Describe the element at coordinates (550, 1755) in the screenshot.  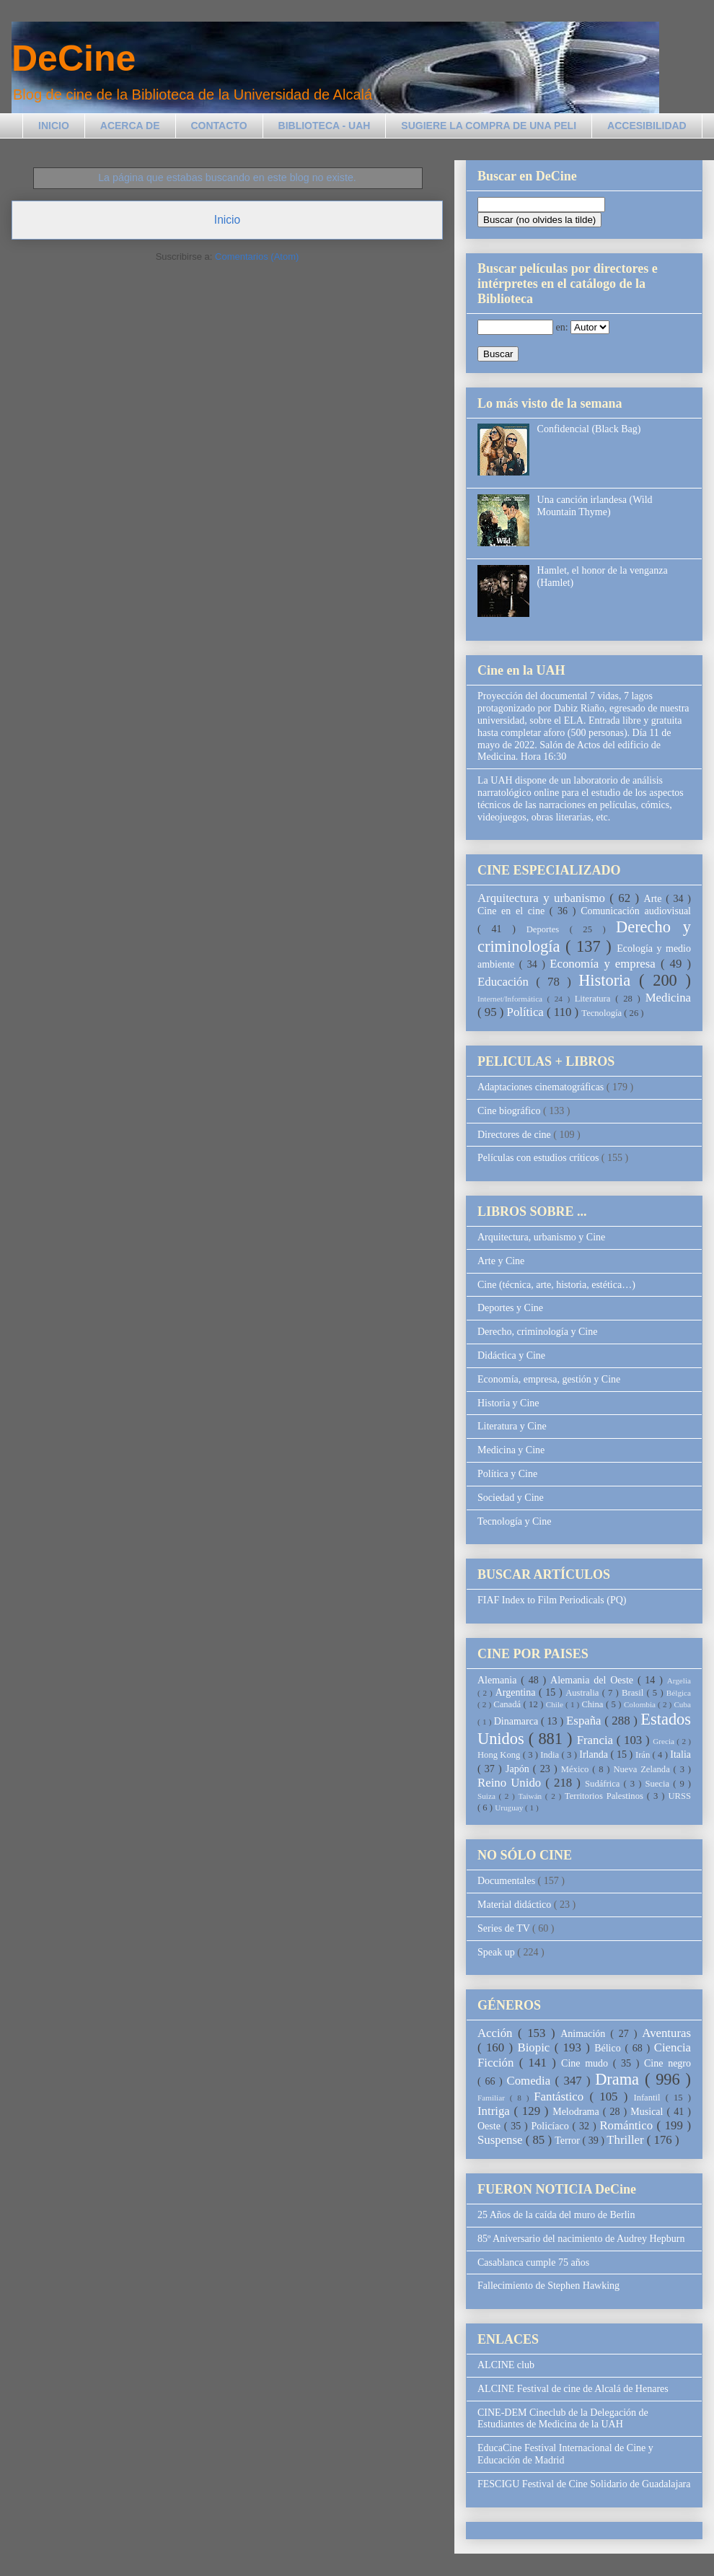
I see `India` at that location.